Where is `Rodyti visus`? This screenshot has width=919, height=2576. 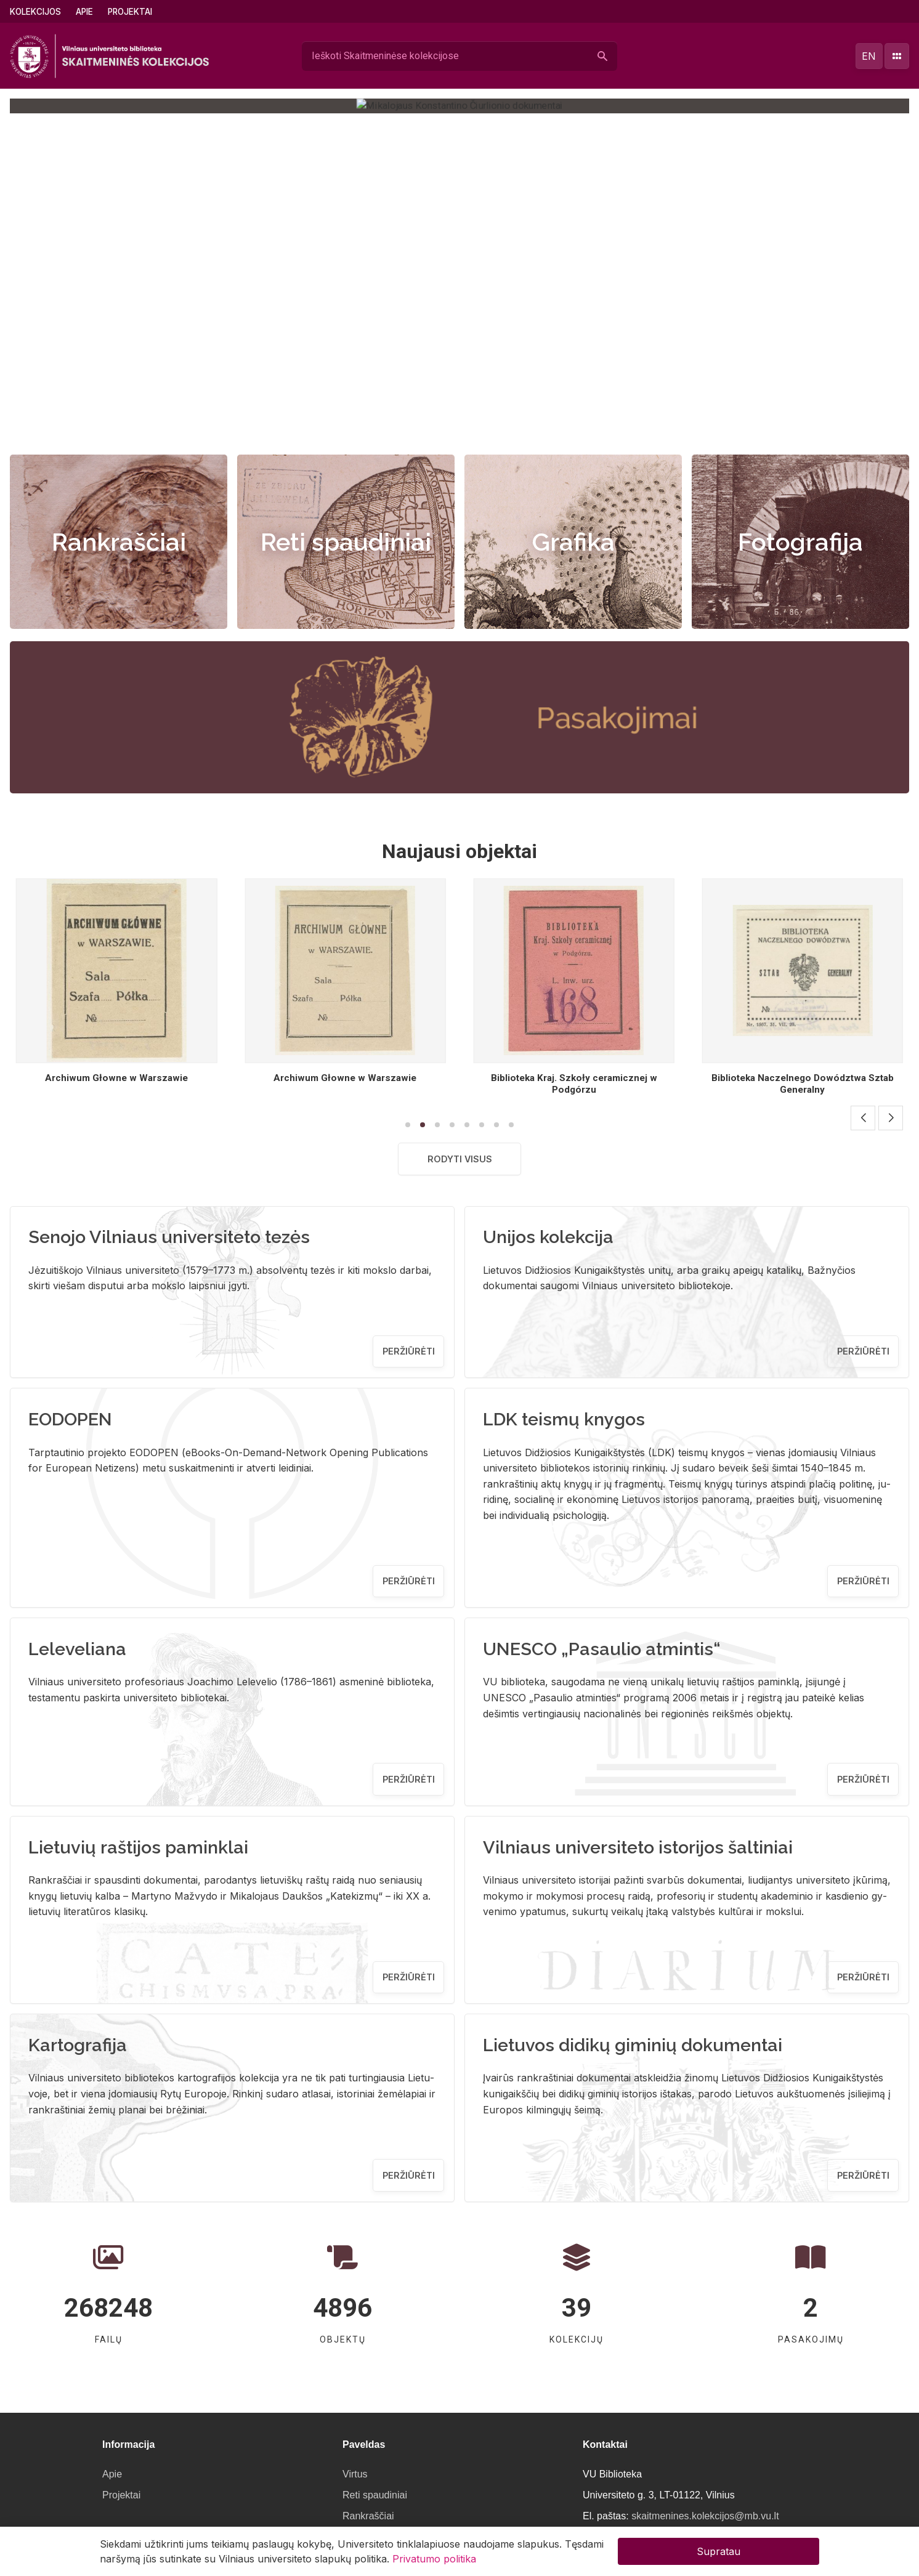
Rodyti visus is located at coordinates (459, 1159).